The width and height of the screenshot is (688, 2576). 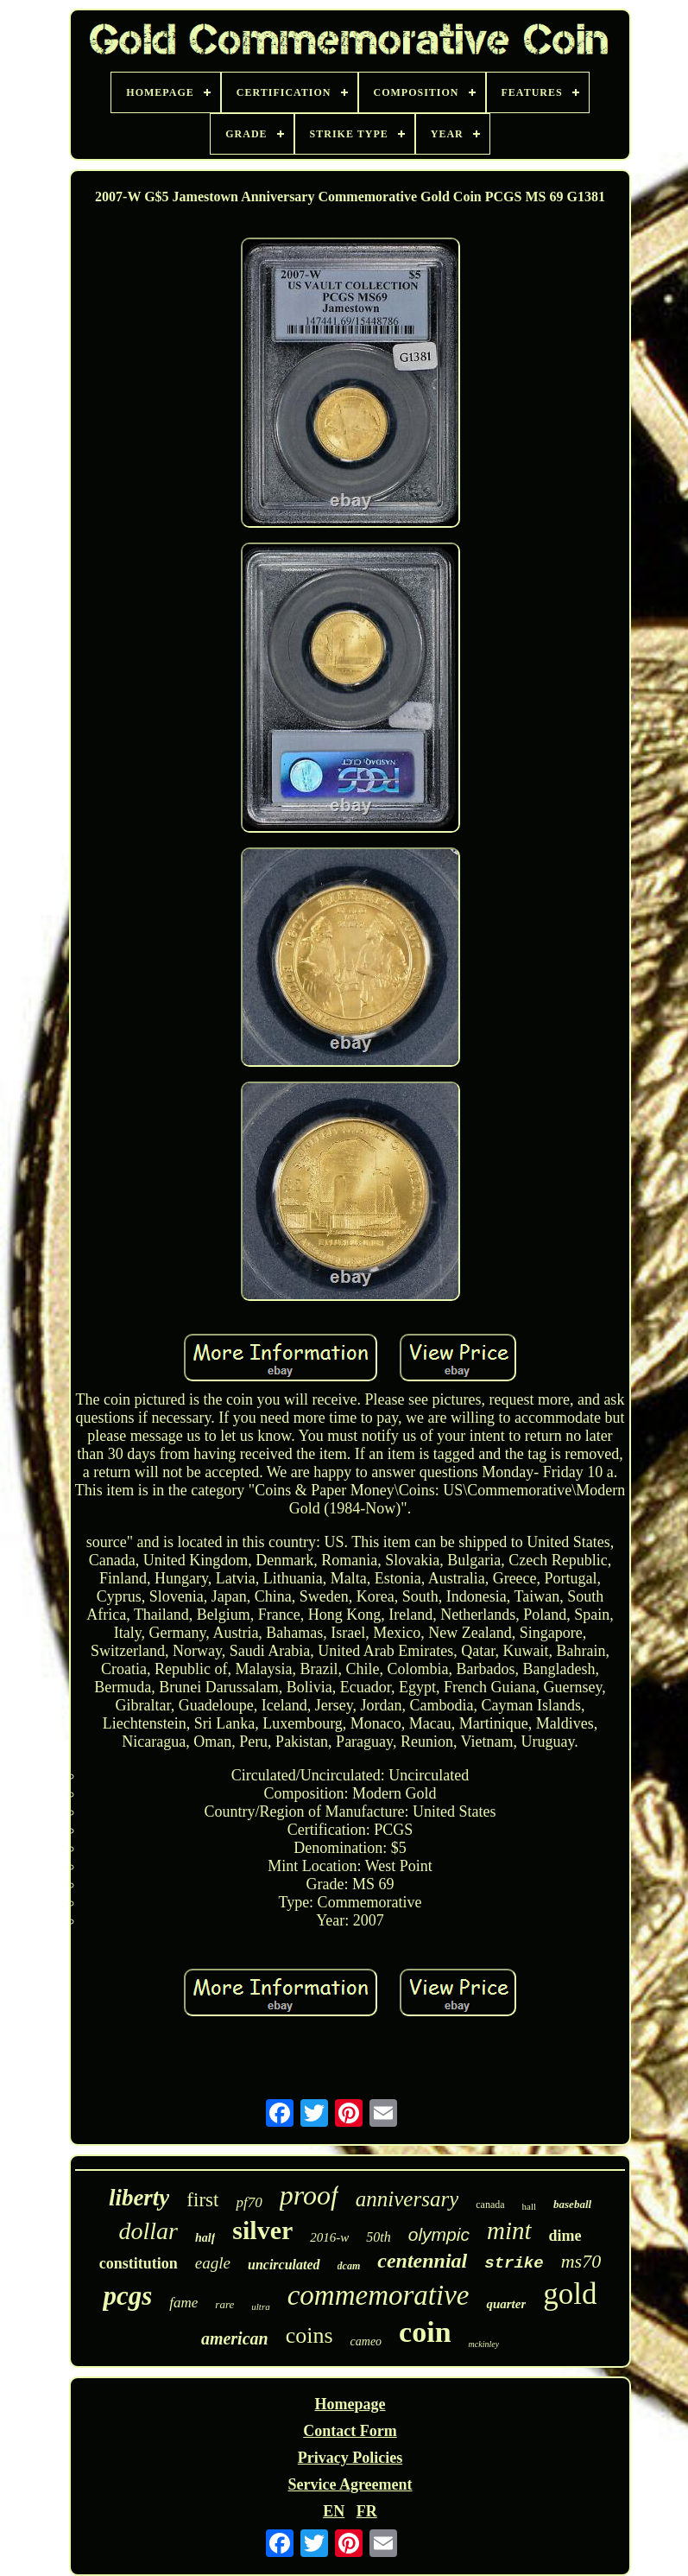 I want to click on first, so click(x=202, y=2200).